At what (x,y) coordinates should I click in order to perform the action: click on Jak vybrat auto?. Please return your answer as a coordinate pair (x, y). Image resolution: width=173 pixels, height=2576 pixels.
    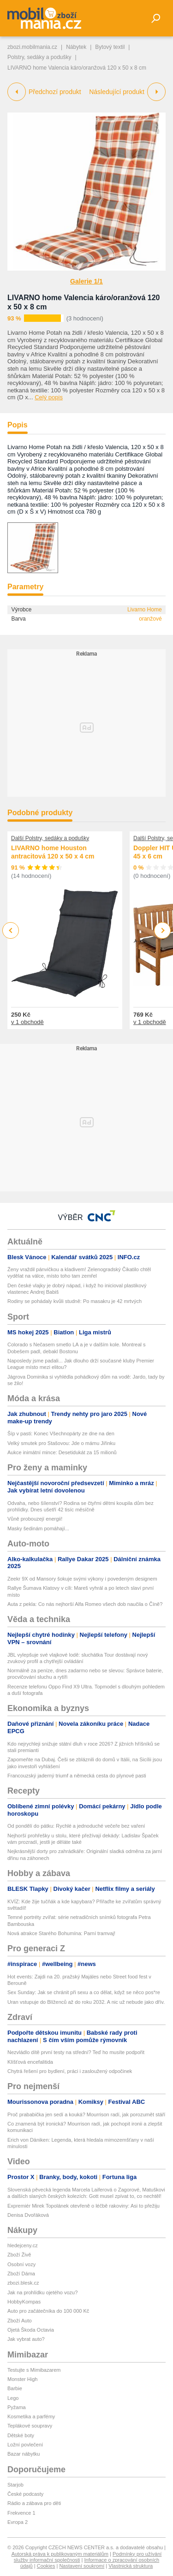
    Looking at the image, I should click on (26, 2339).